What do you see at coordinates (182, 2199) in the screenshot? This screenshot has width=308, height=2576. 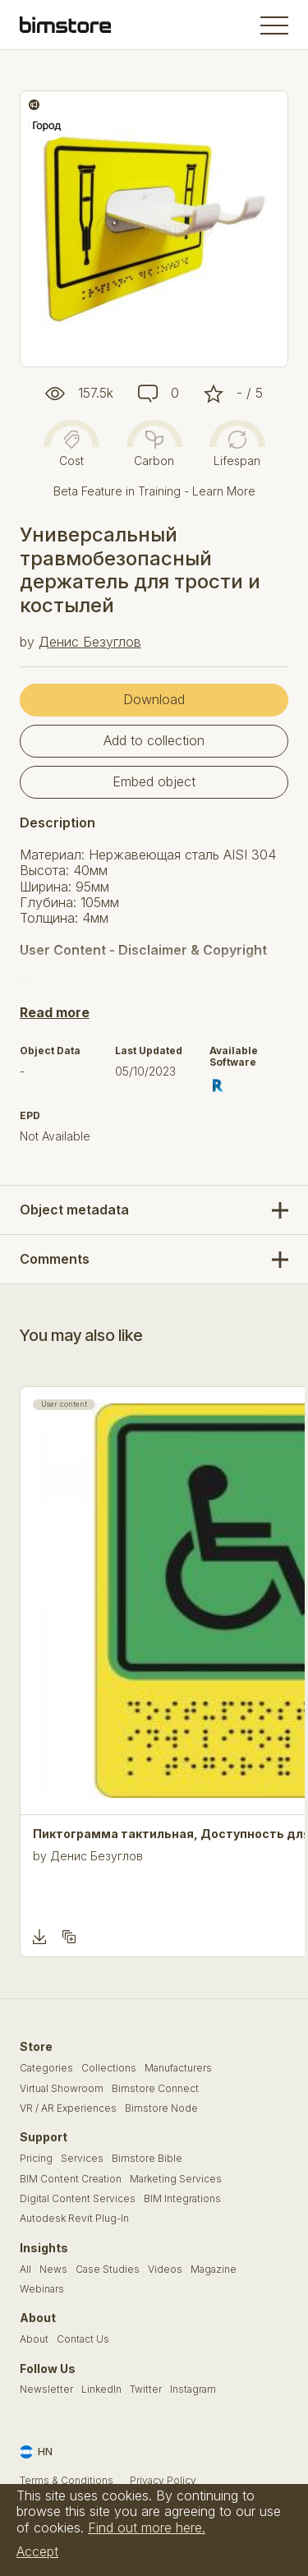 I see `BIM Integrations` at bounding box center [182, 2199].